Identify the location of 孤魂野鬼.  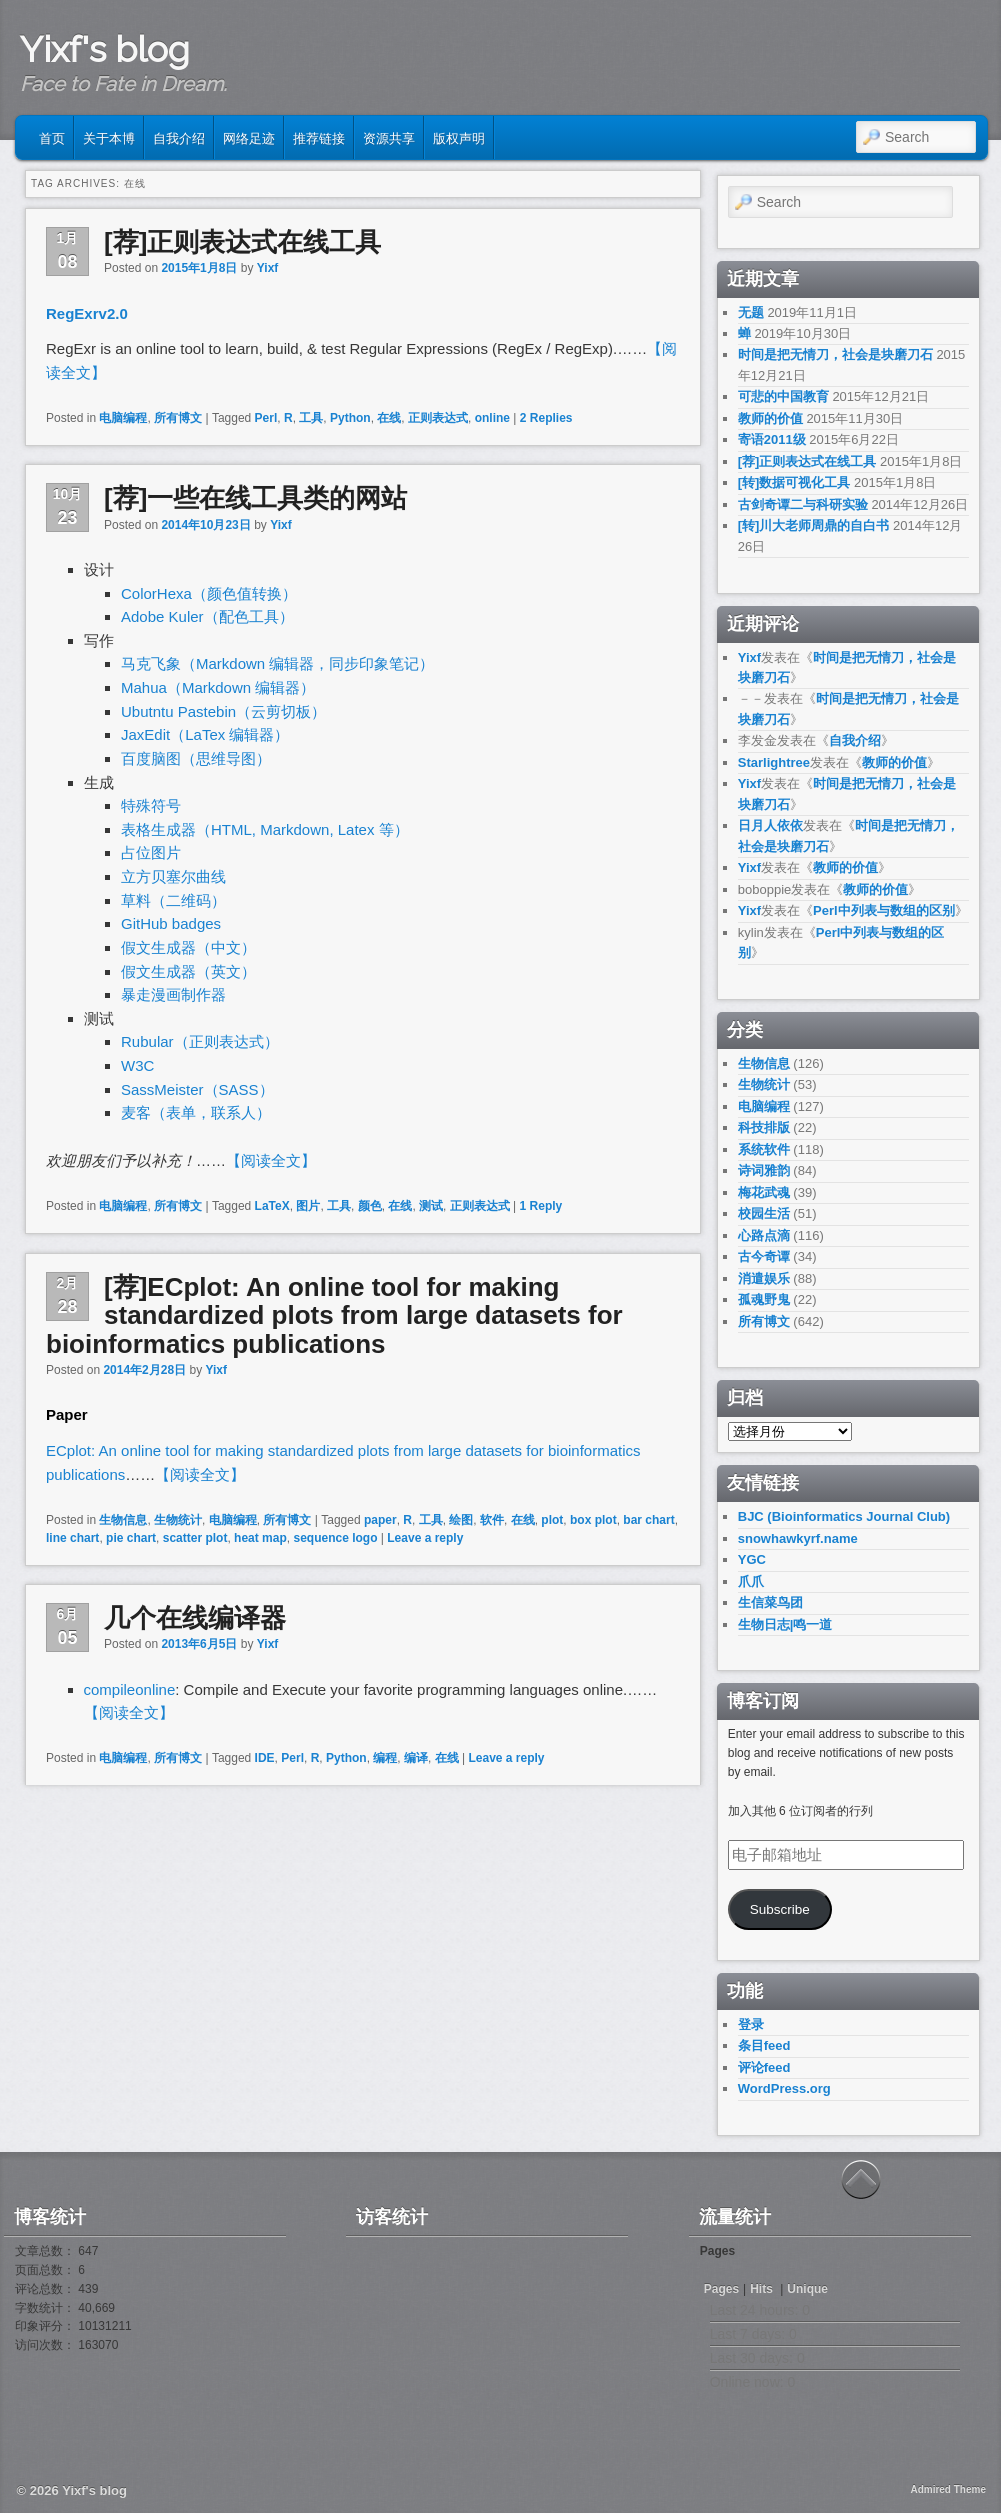
(764, 1299).